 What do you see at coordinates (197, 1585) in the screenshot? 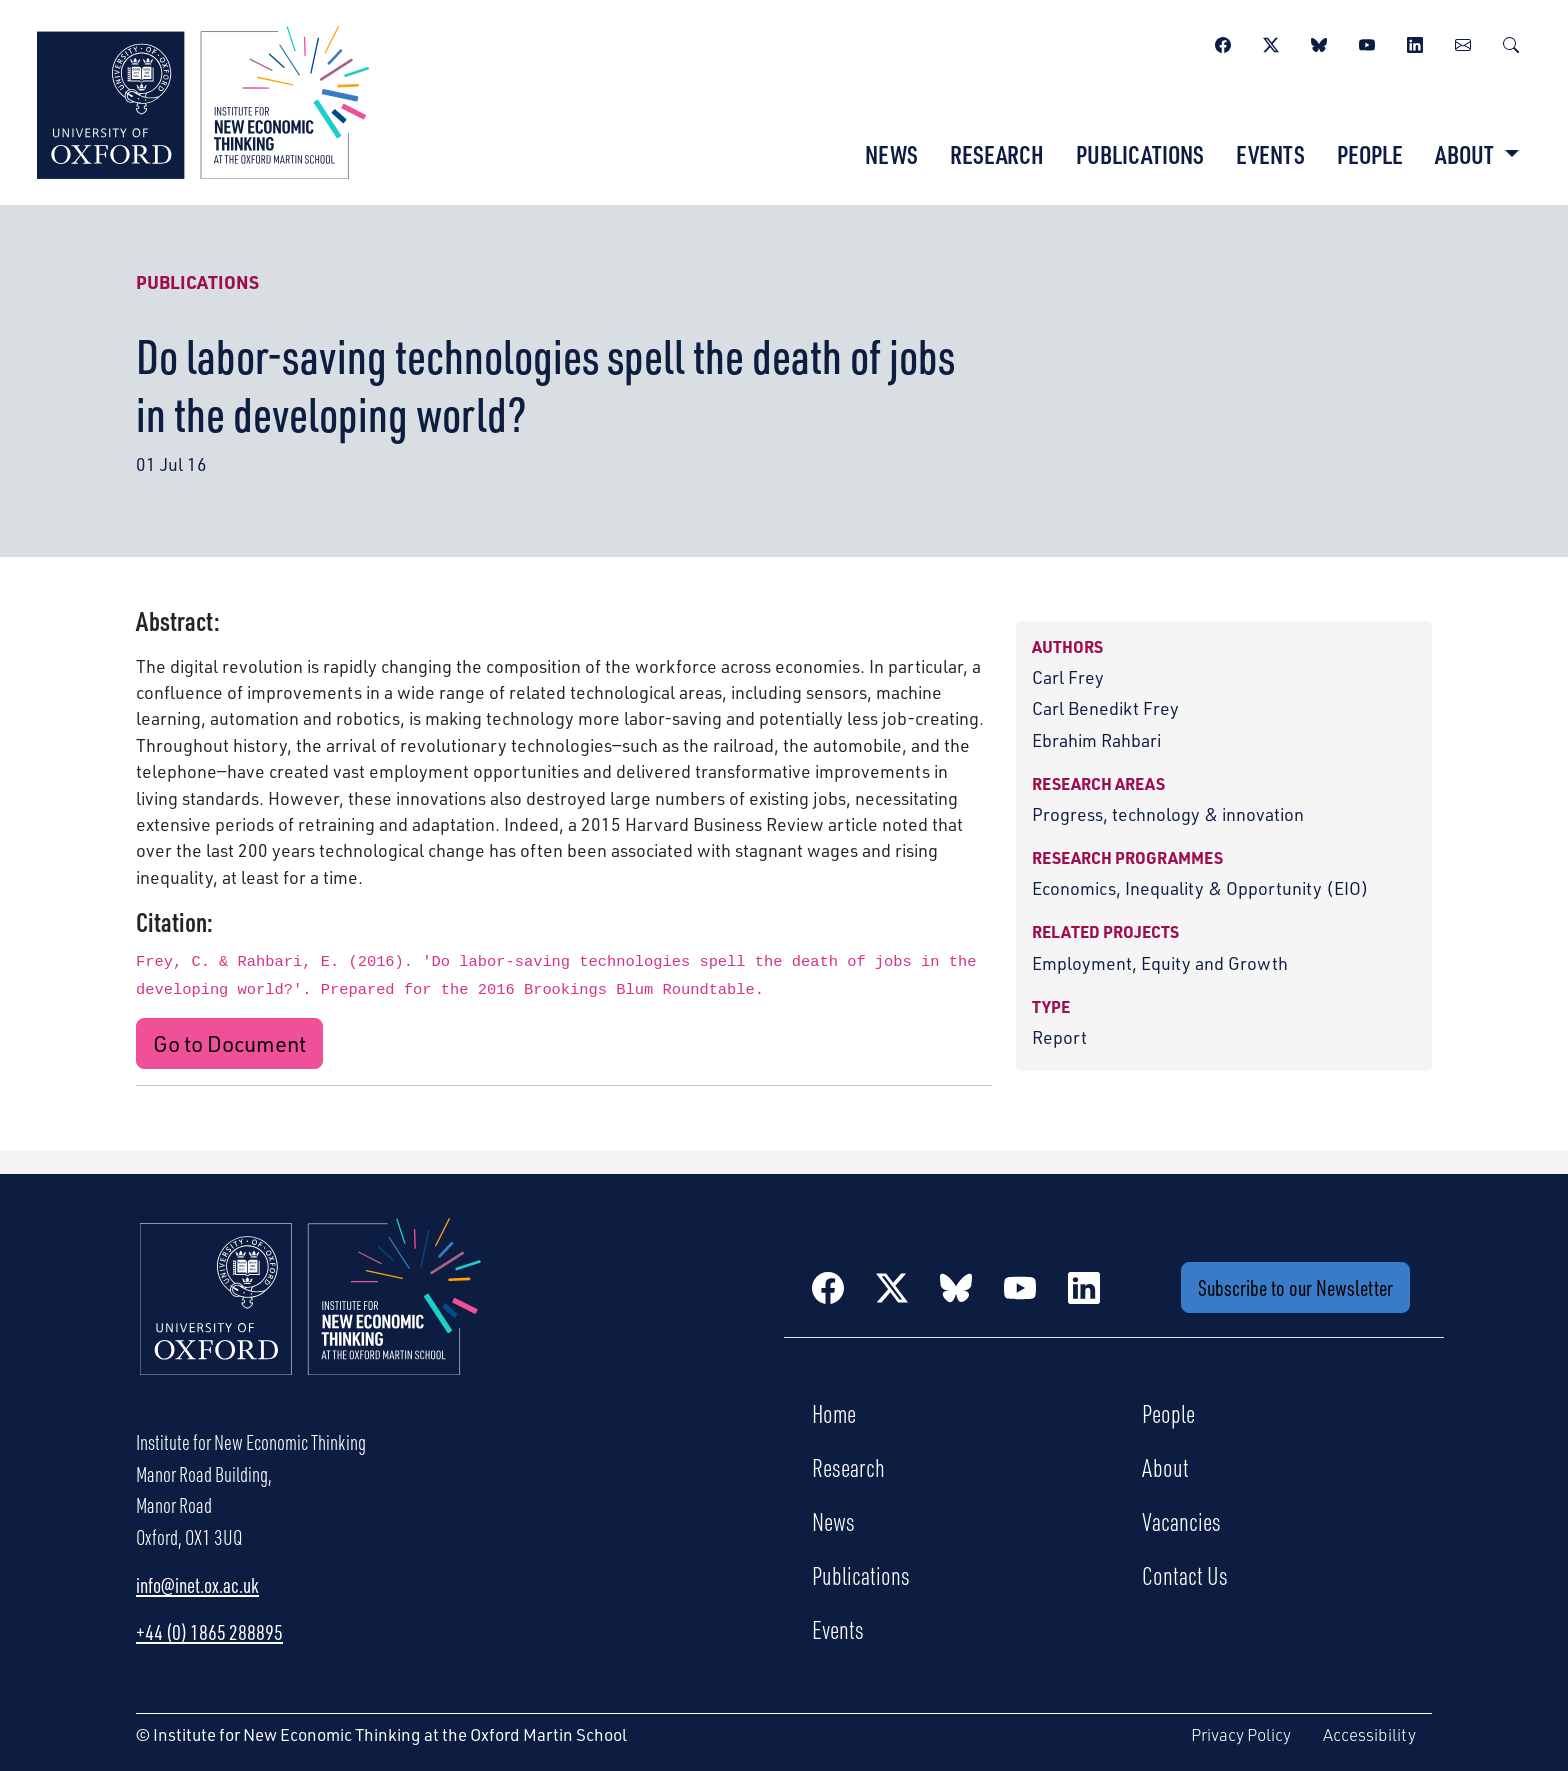
I see `info@inet.ox.ac.uk` at bounding box center [197, 1585].